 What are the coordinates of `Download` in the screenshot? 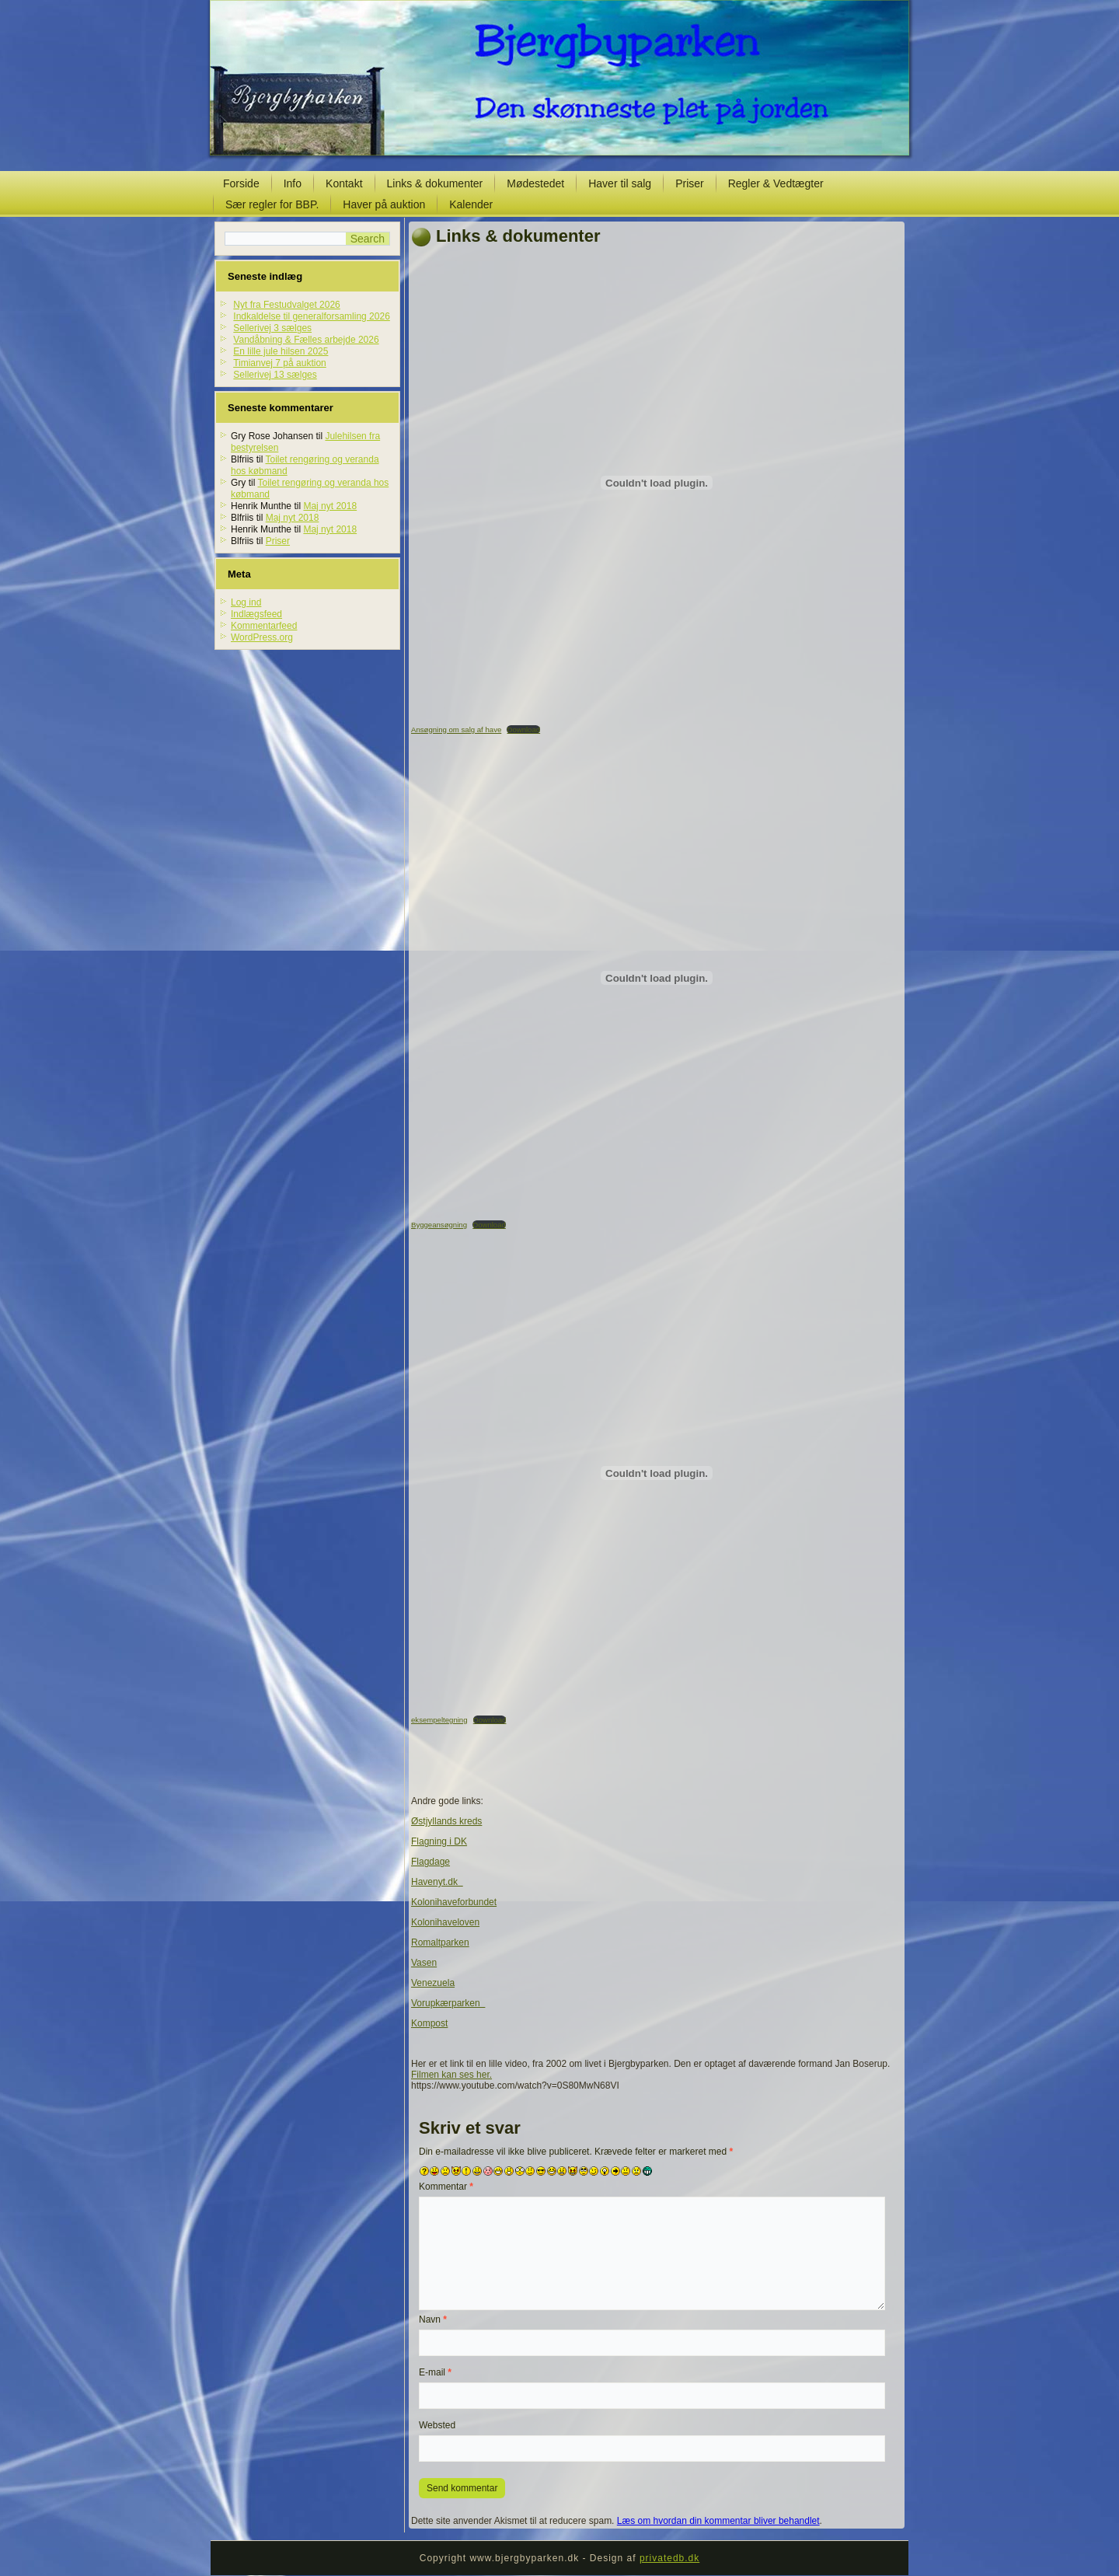 It's located at (523, 729).